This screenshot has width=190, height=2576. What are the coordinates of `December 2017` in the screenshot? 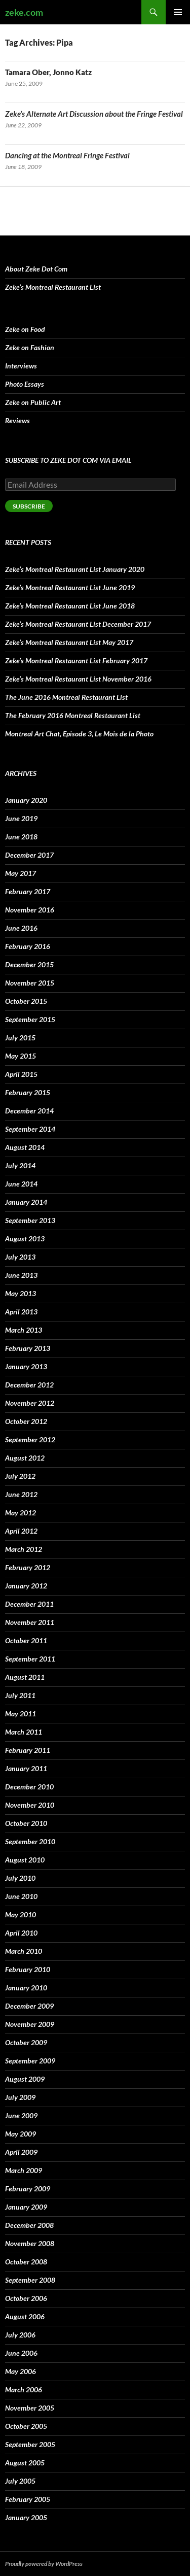 It's located at (29, 855).